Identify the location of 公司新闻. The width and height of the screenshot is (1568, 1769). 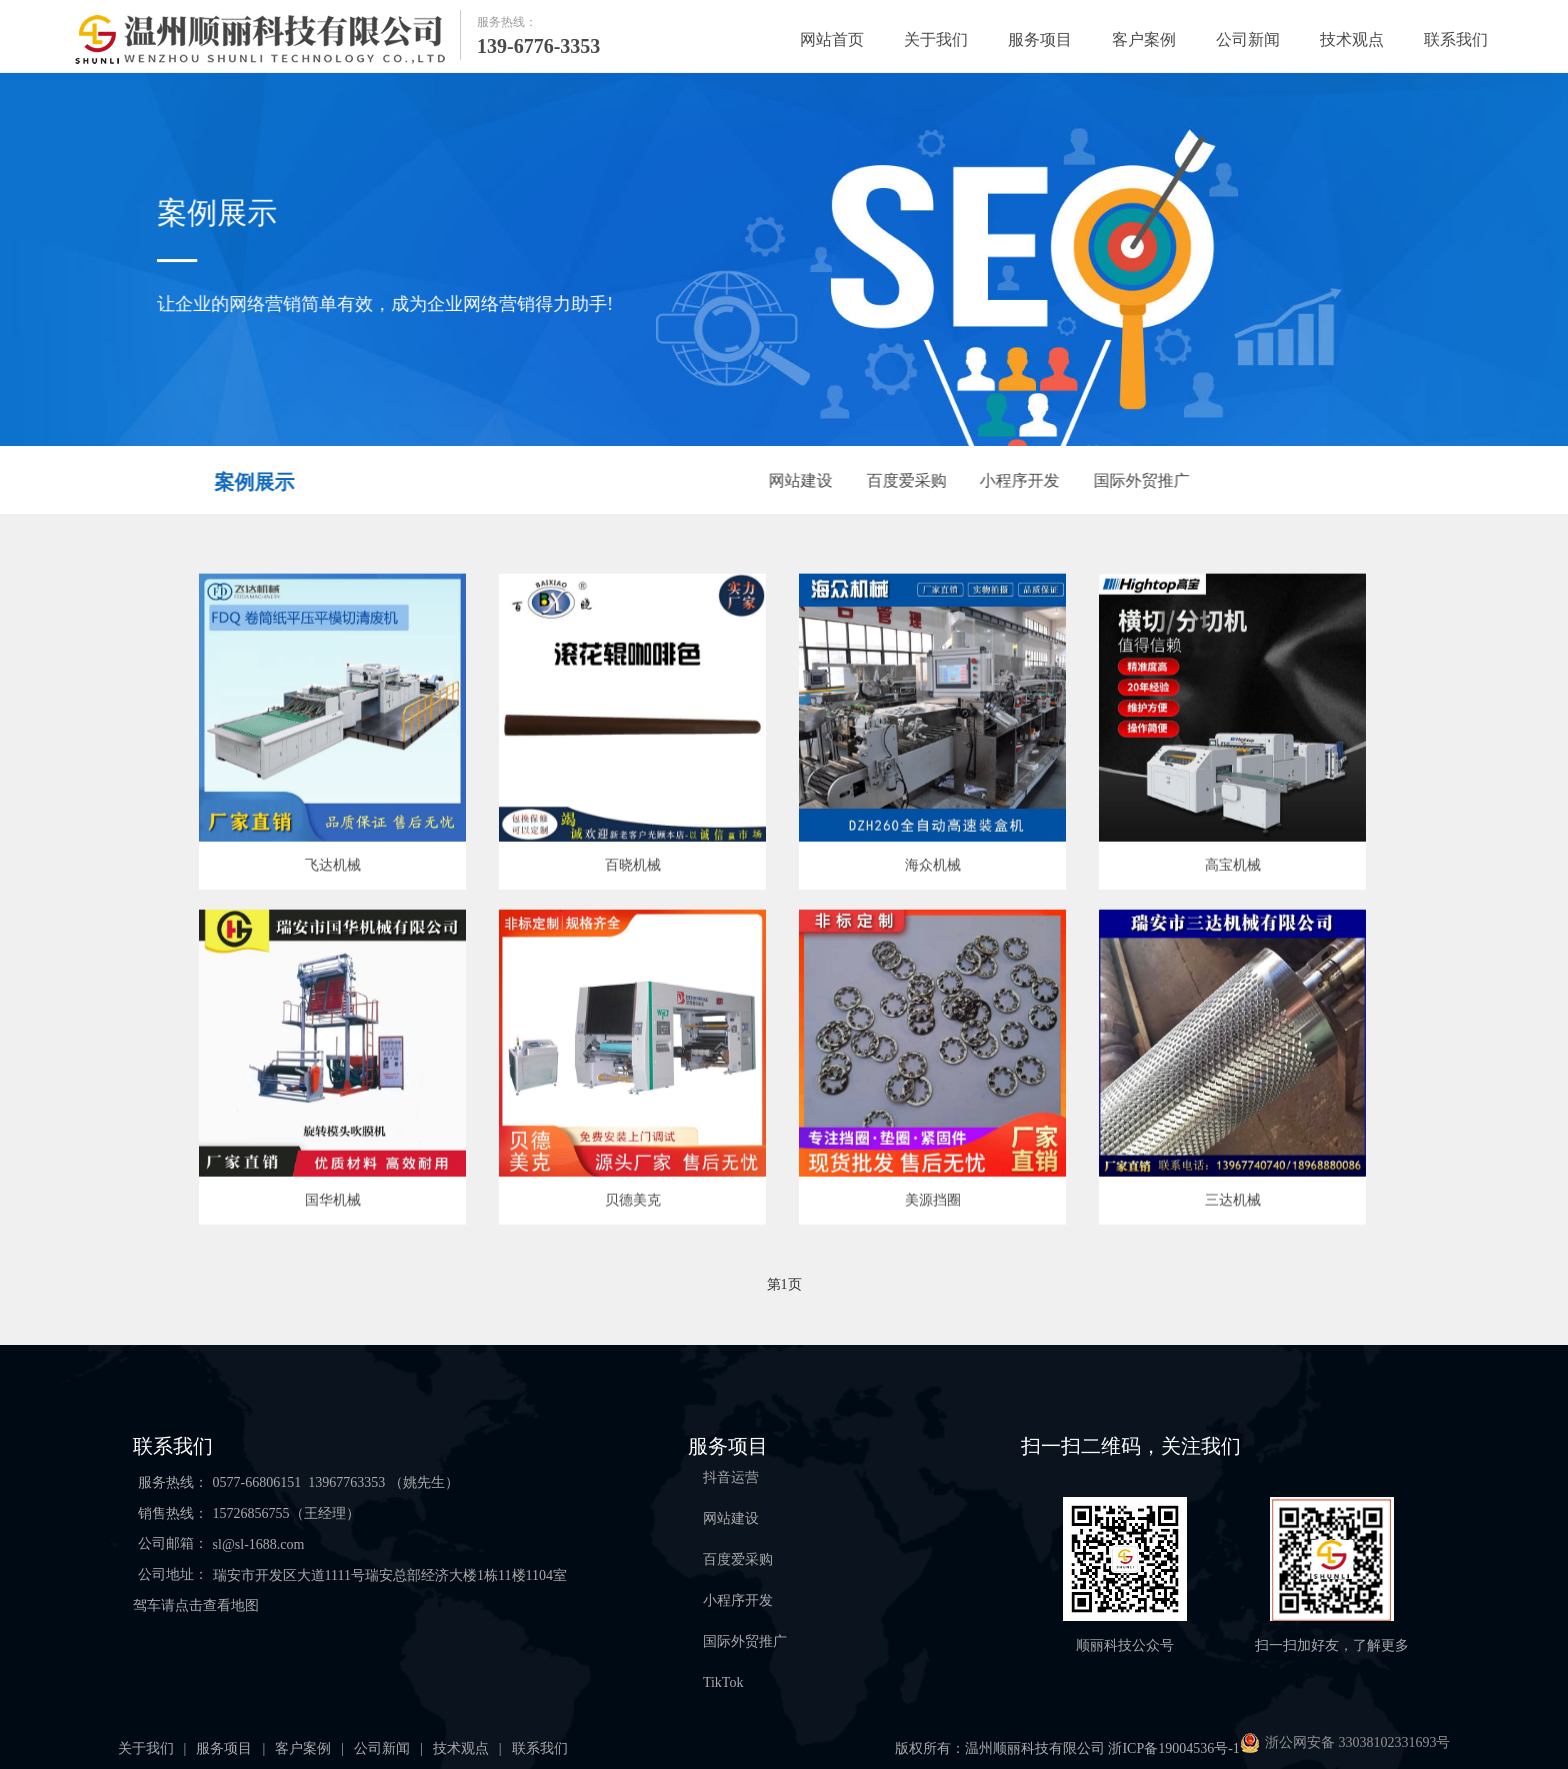
(1248, 39).